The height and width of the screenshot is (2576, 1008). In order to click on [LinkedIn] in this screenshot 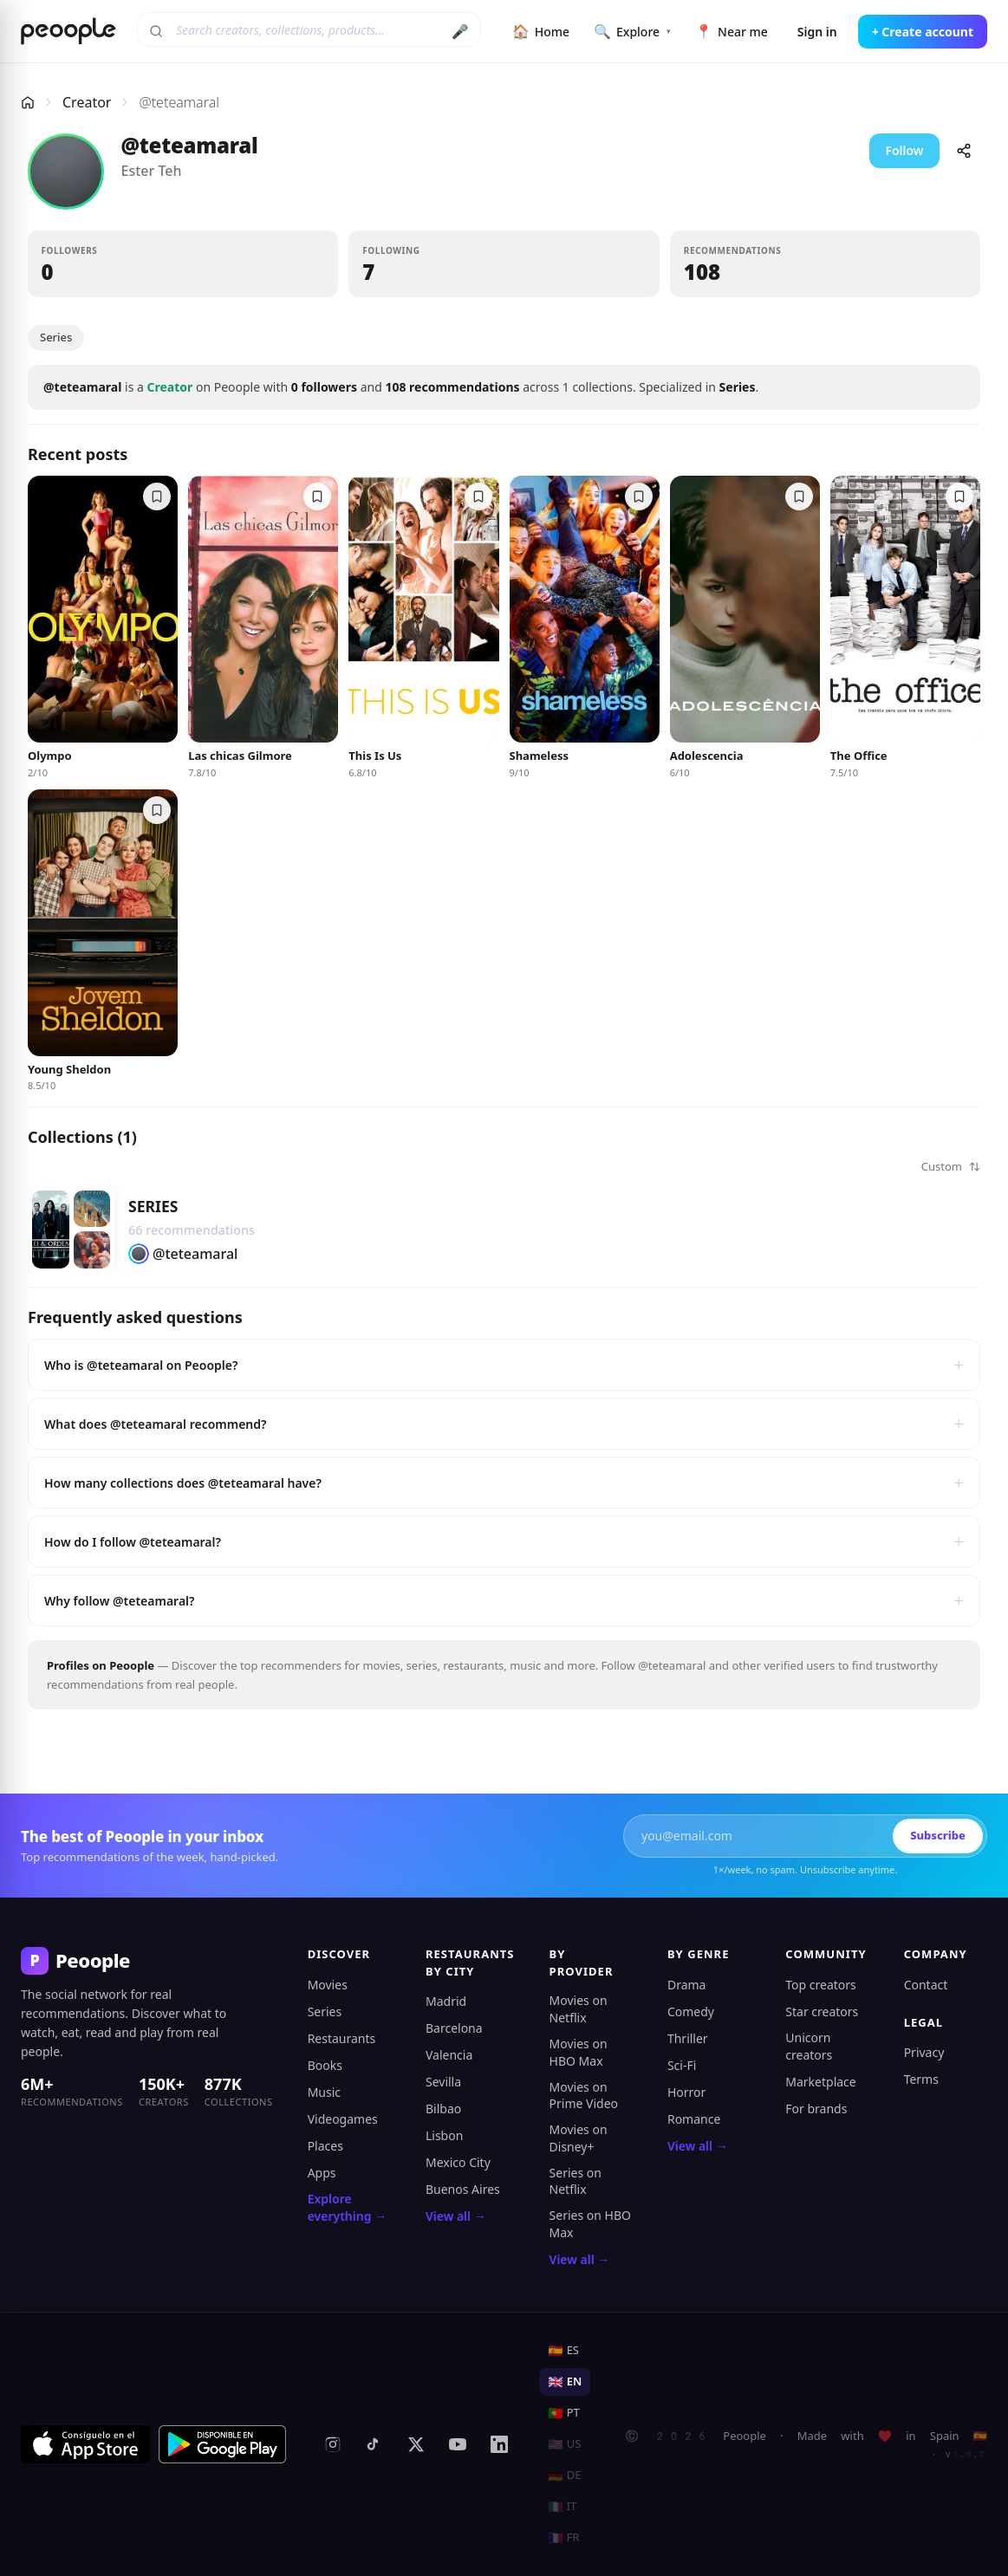, I will do `click(499, 2444)`.